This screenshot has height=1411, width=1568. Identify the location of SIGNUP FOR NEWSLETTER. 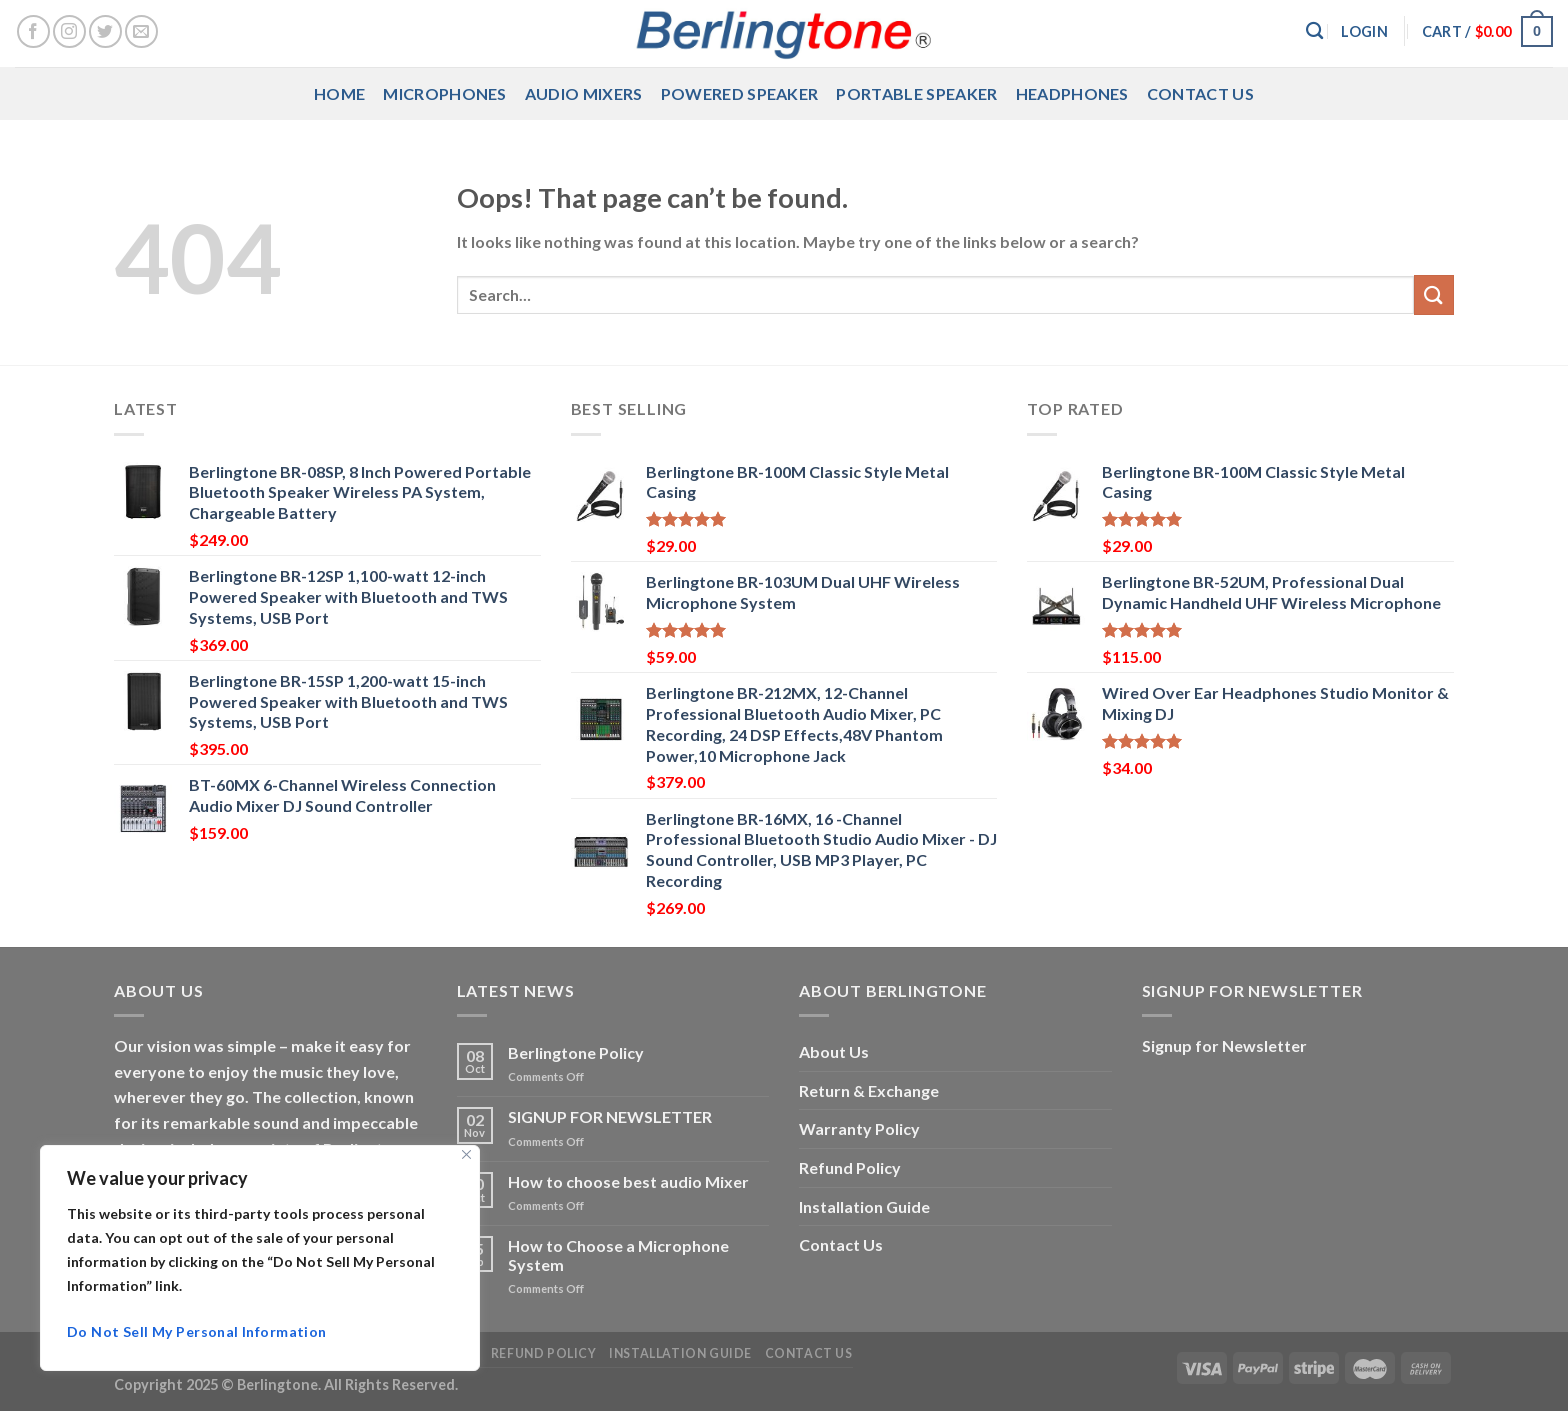
(610, 1116).